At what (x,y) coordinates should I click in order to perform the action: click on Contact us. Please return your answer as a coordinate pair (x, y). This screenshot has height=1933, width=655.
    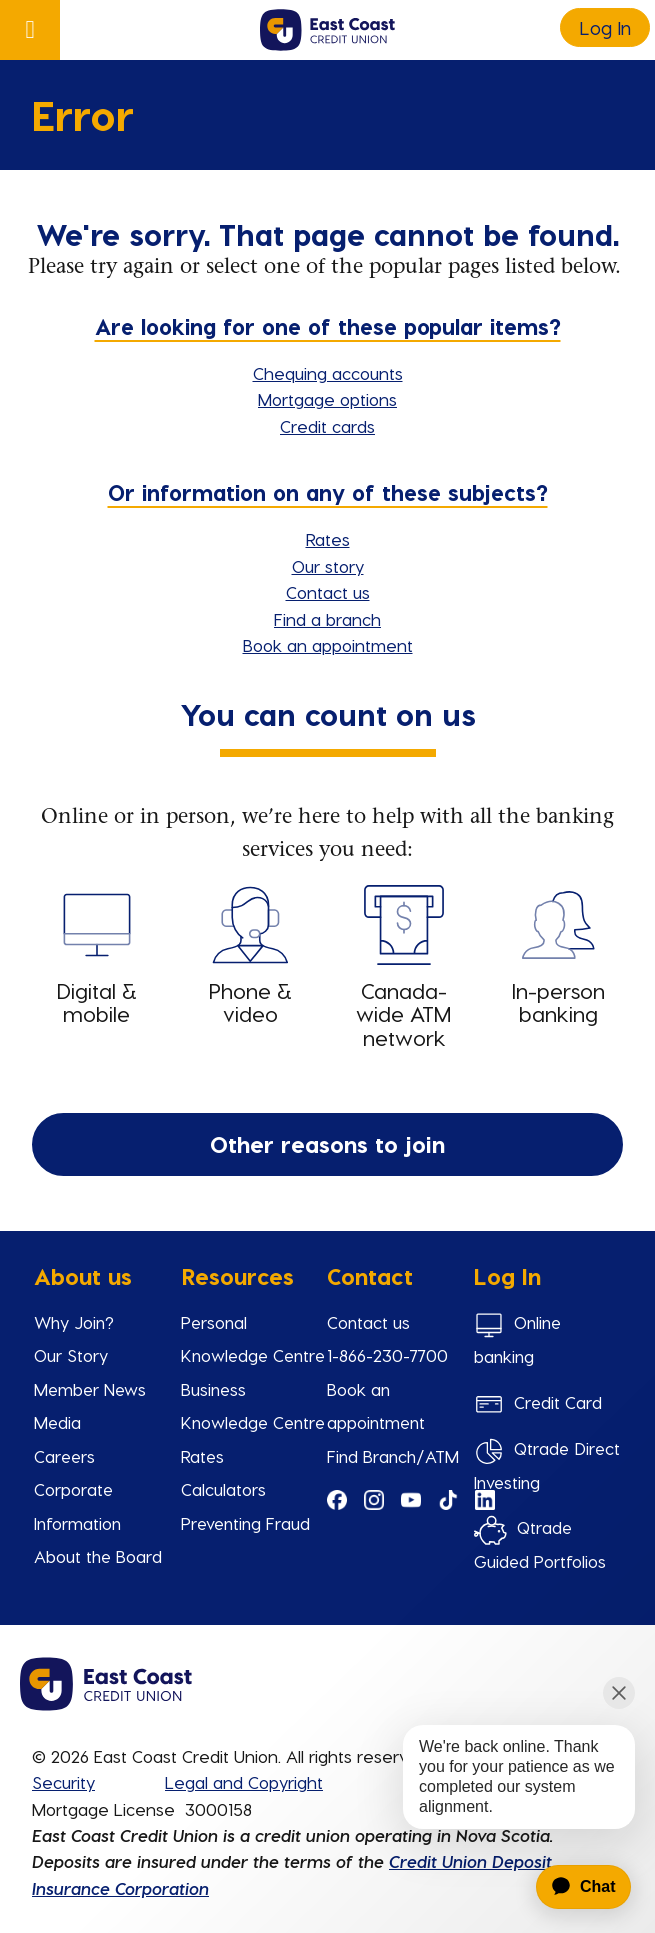
    Looking at the image, I should click on (328, 592).